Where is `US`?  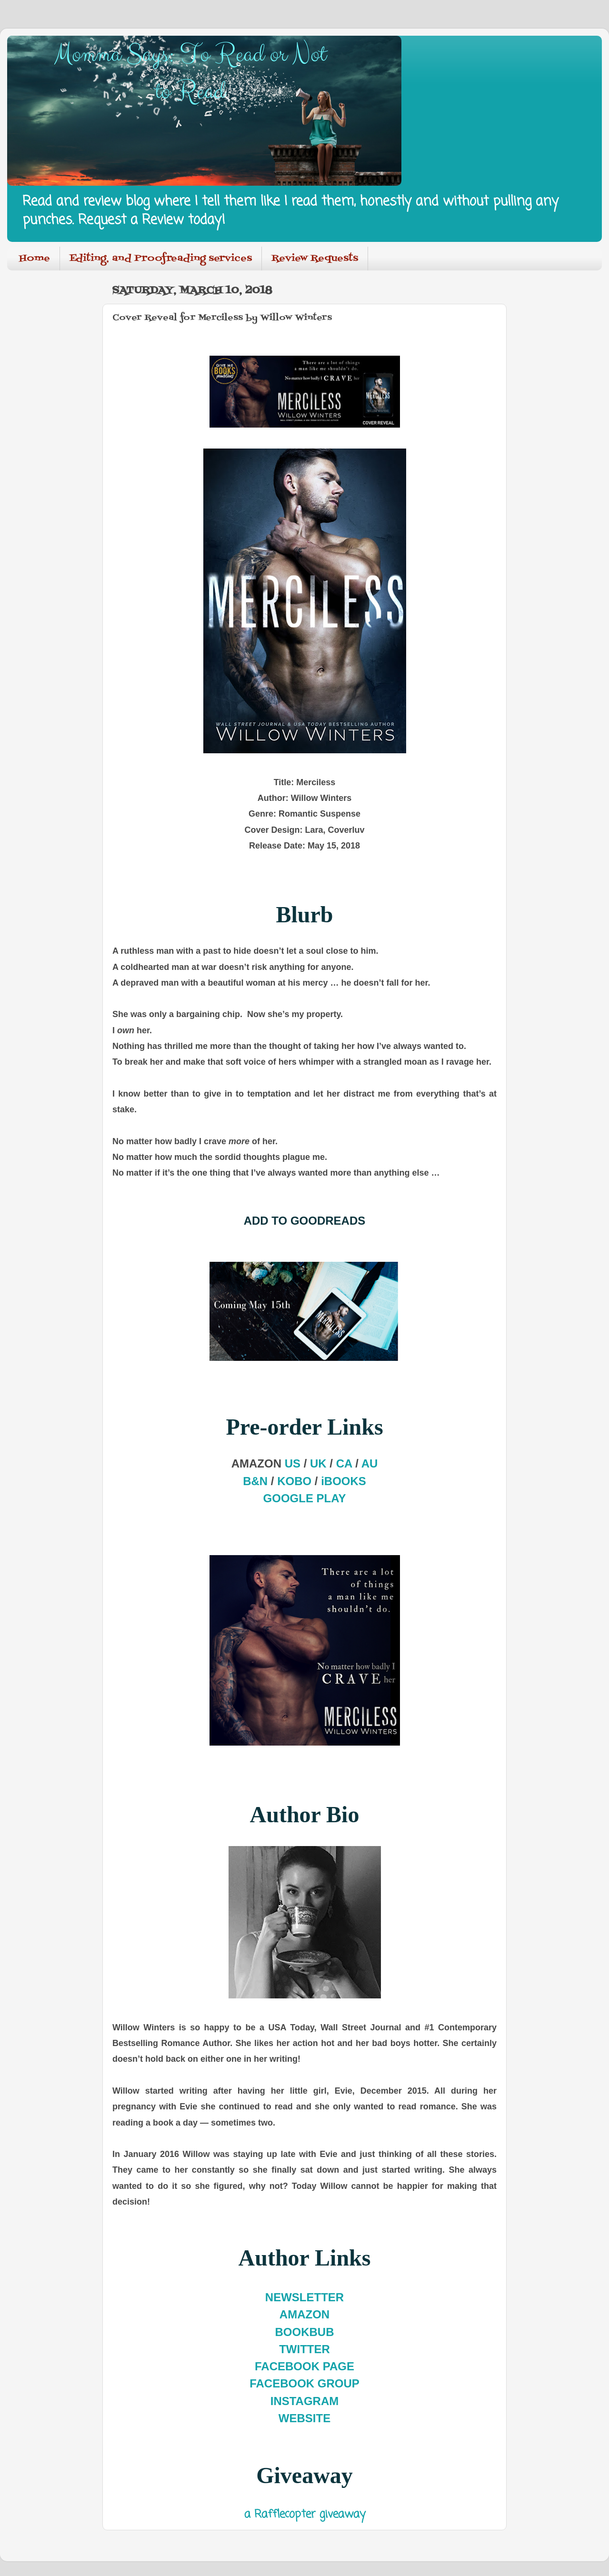
US is located at coordinates (292, 1463).